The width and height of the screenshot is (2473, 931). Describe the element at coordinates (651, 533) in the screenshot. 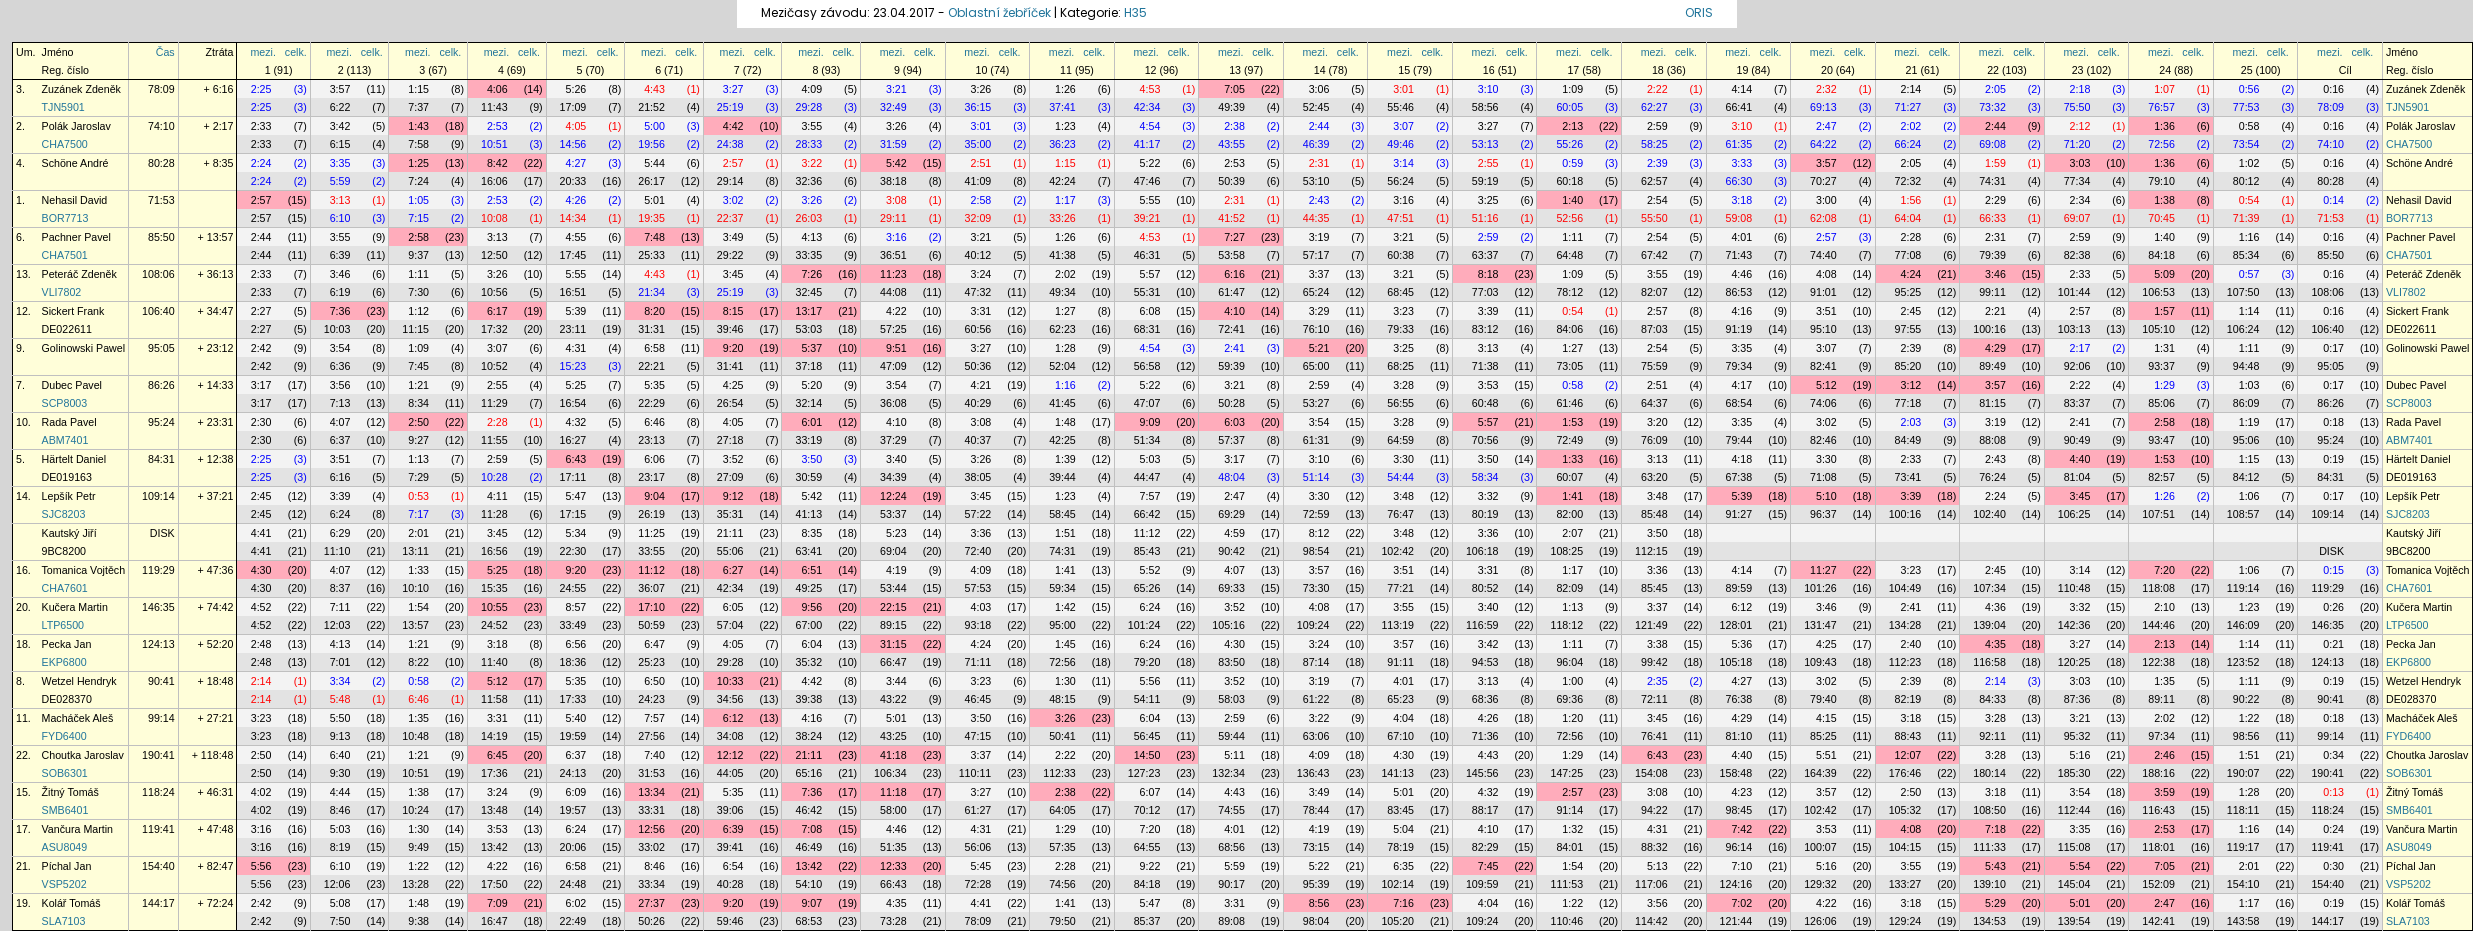

I see `11:25` at that location.